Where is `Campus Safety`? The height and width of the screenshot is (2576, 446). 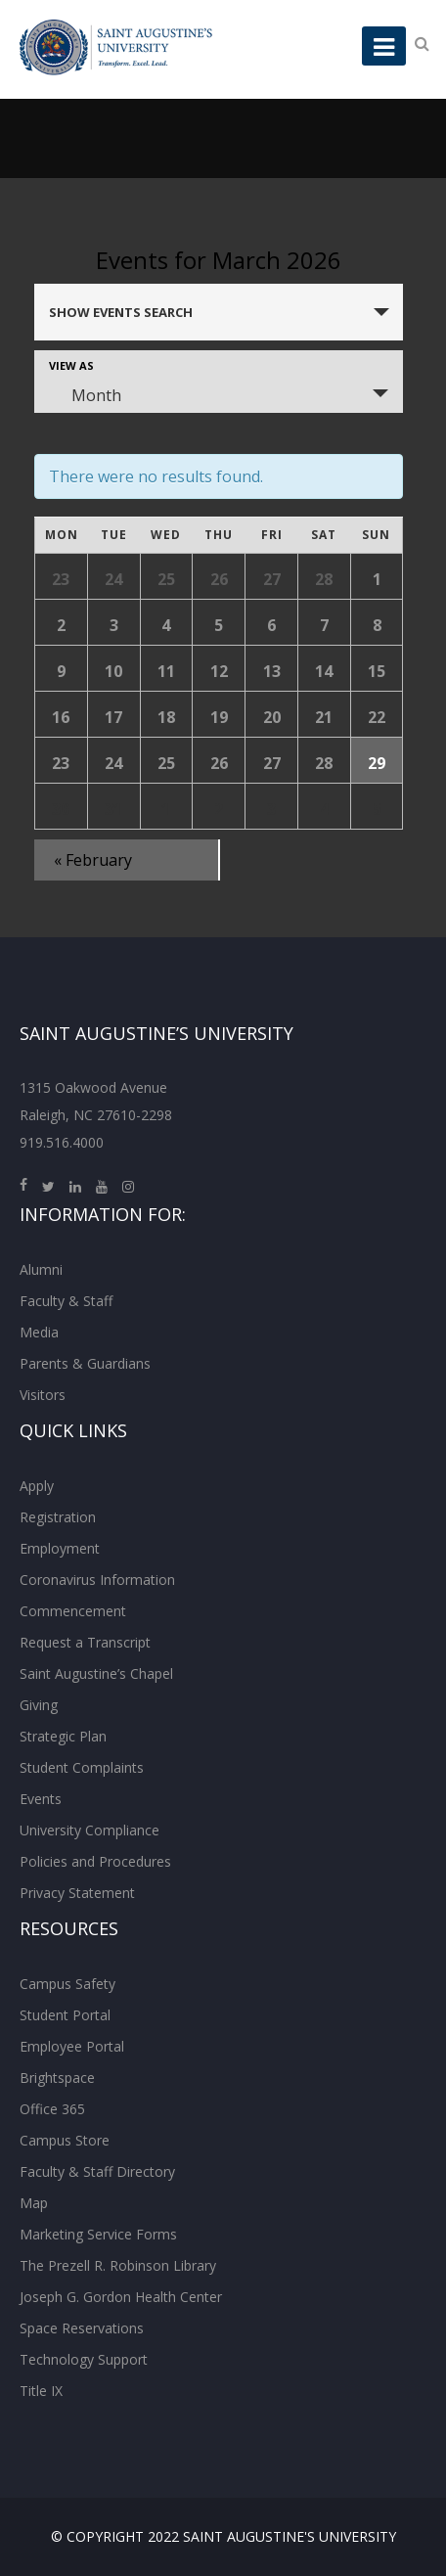
Campus Safety is located at coordinates (67, 1983).